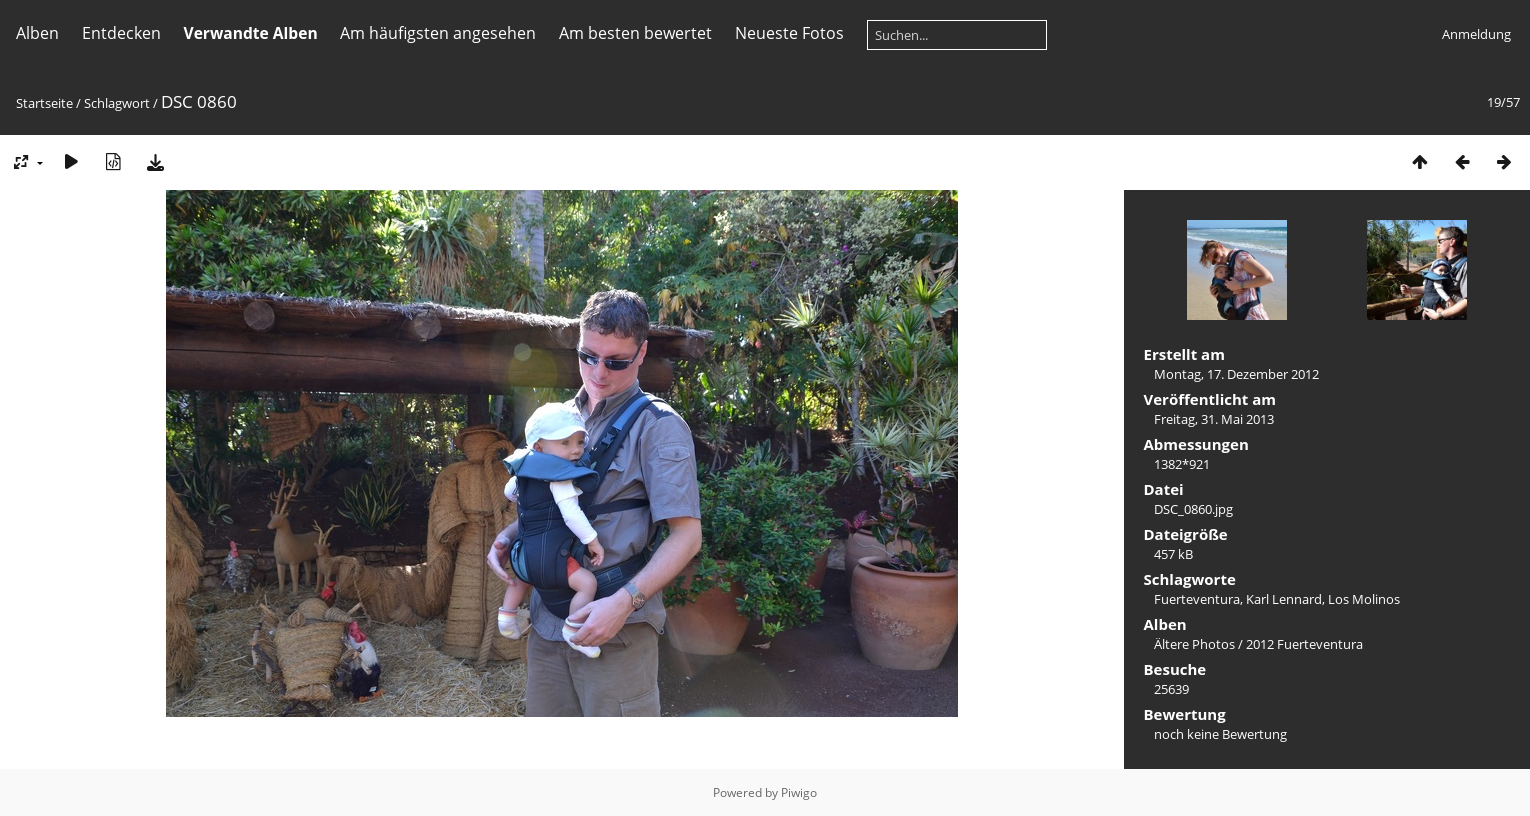  What do you see at coordinates (37, 33) in the screenshot?
I see `Alben` at bounding box center [37, 33].